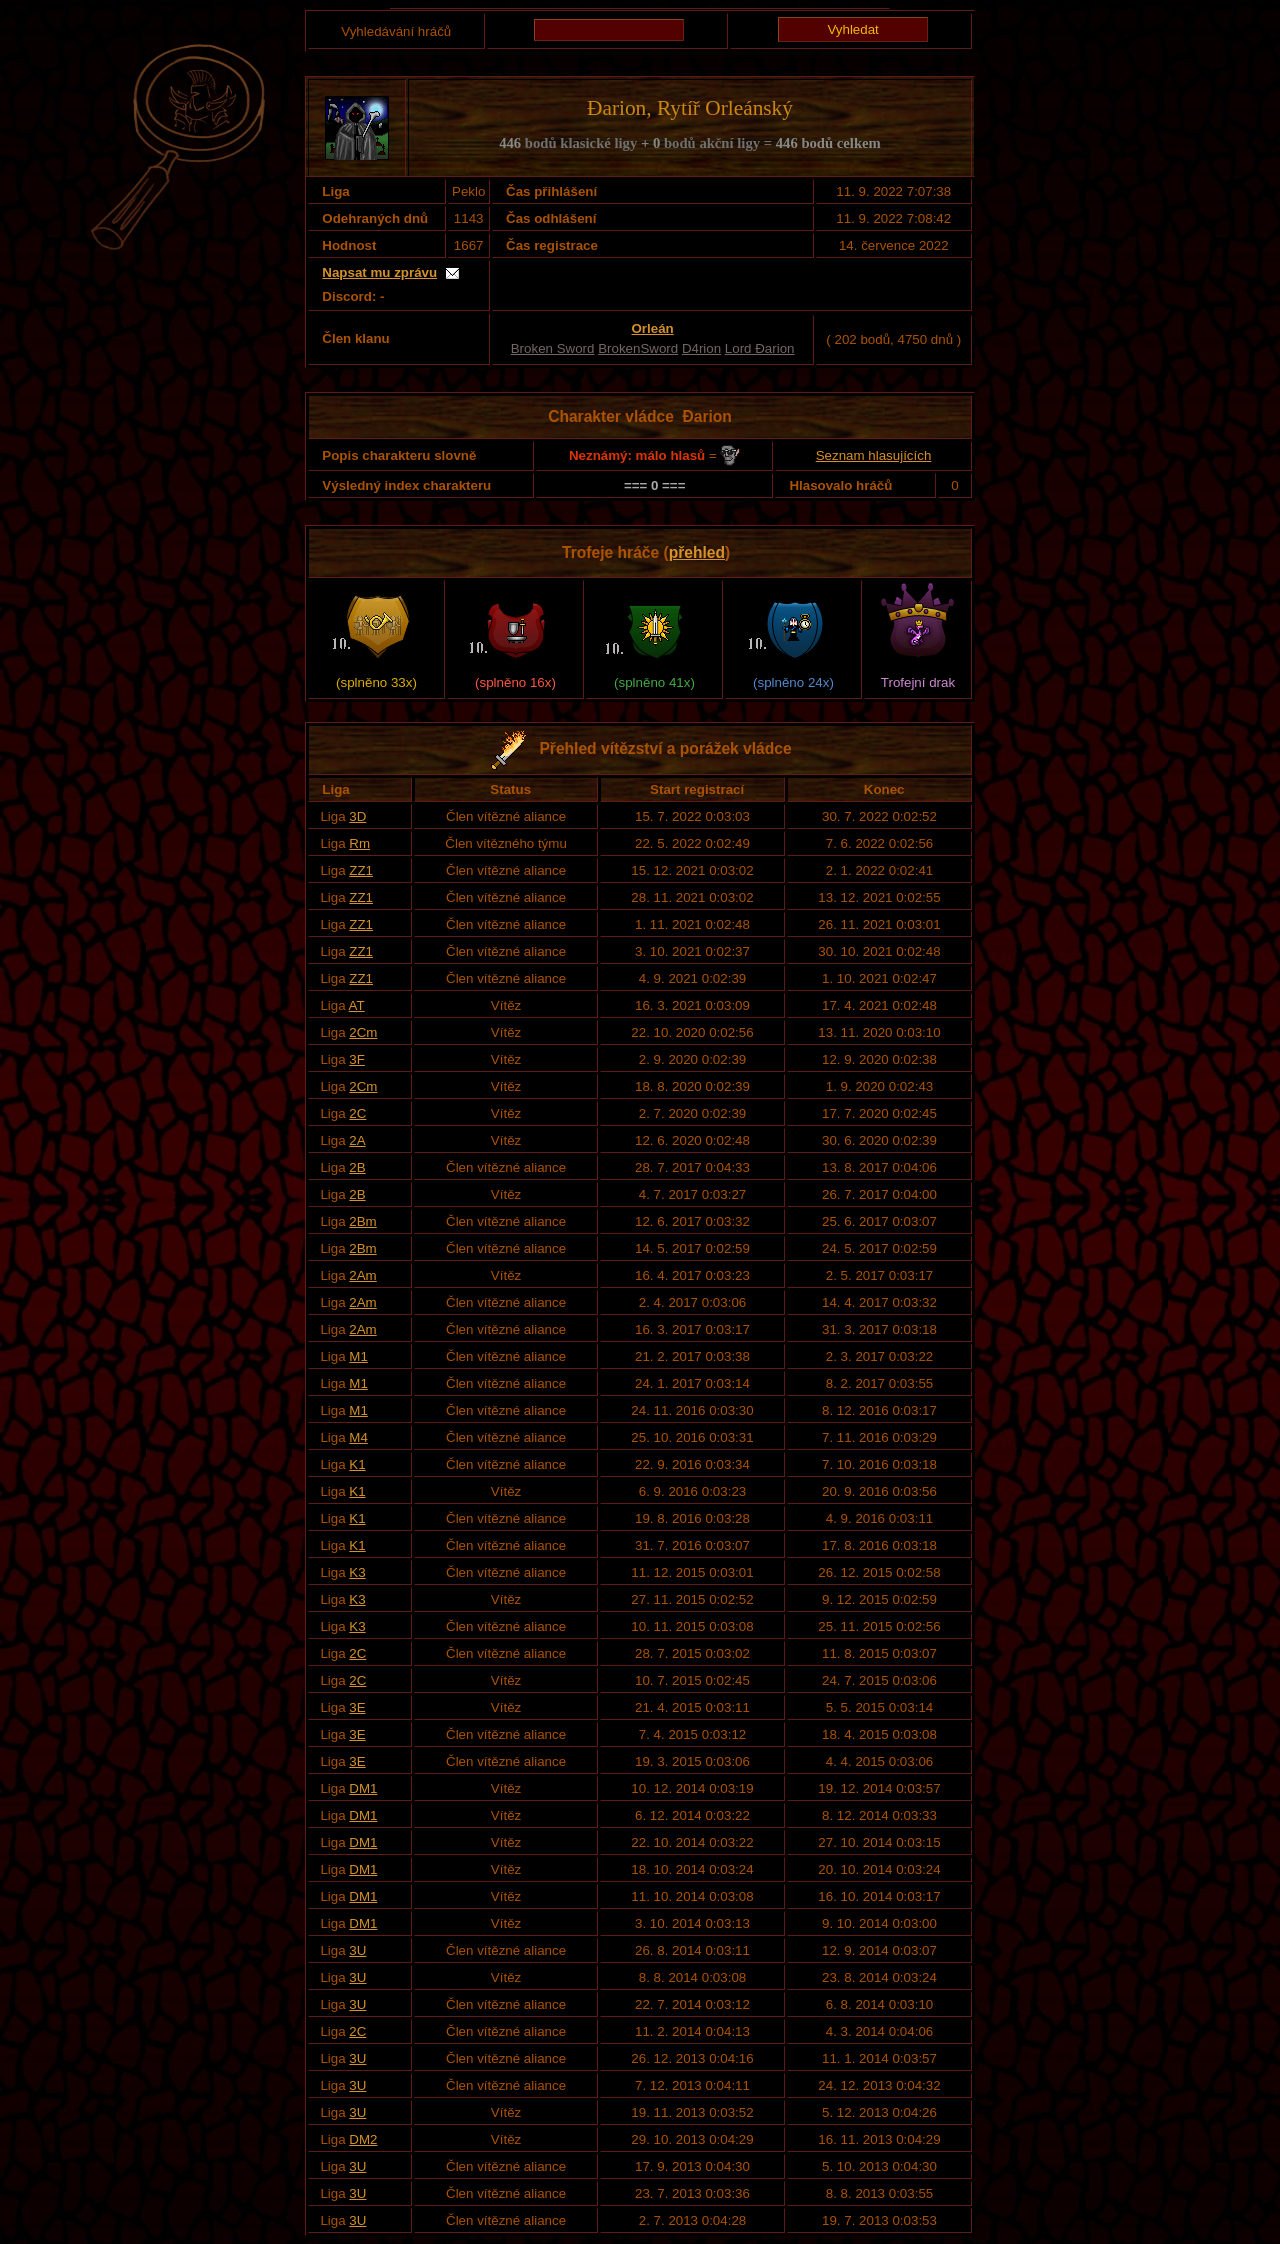 The height and width of the screenshot is (2244, 1280). What do you see at coordinates (357, 1059) in the screenshot?
I see `3F` at bounding box center [357, 1059].